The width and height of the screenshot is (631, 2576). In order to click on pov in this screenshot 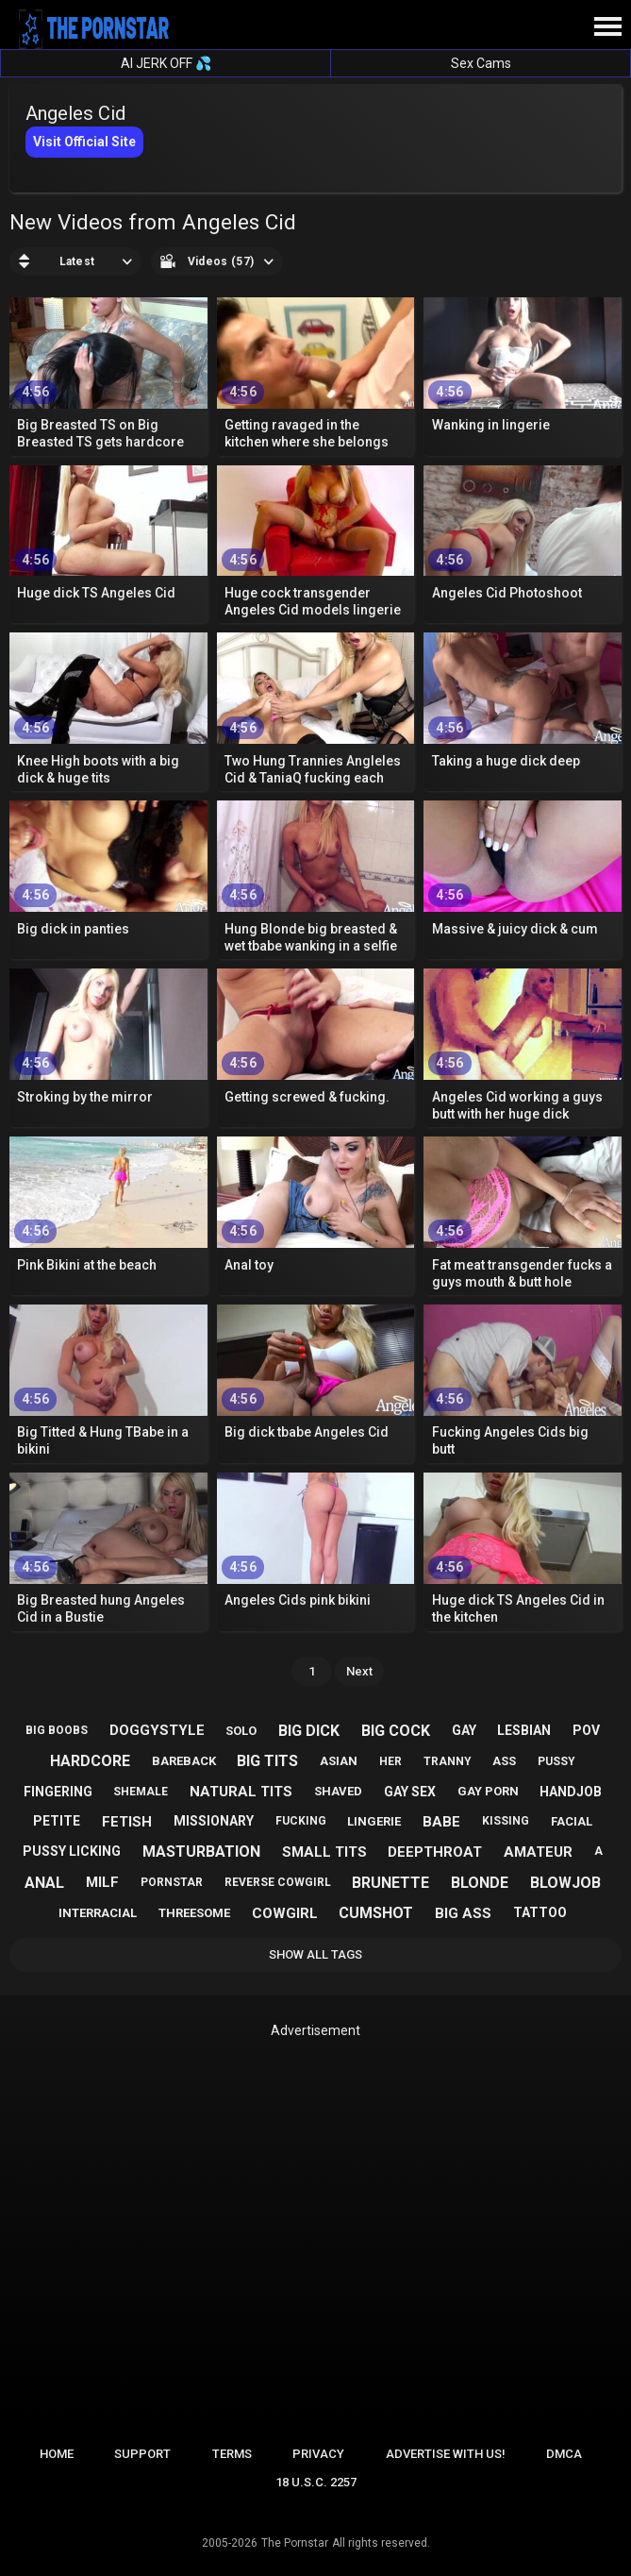, I will do `click(586, 1730)`.